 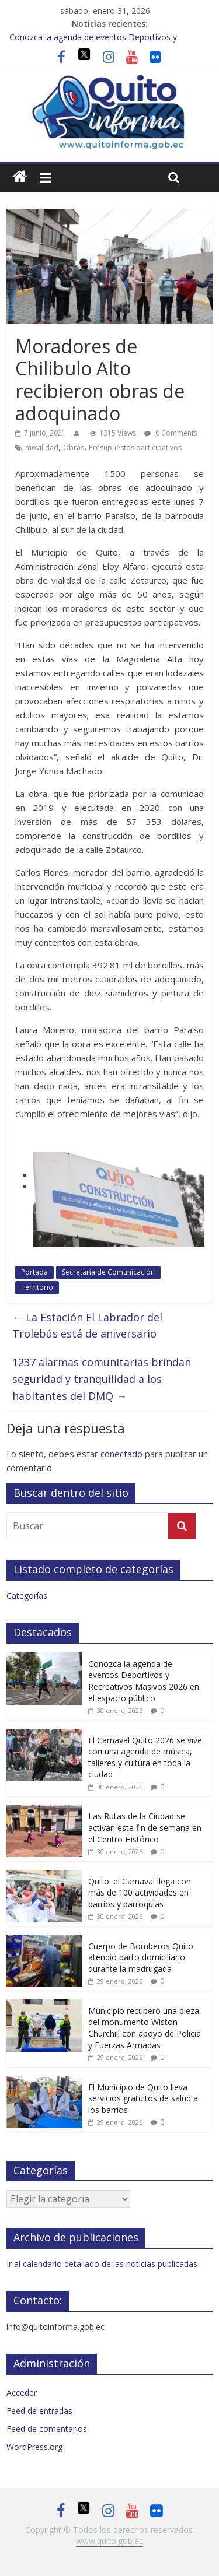 I want to click on La Estación El Labrador del Trolebús está de aniversario, so click(x=87, y=1325).